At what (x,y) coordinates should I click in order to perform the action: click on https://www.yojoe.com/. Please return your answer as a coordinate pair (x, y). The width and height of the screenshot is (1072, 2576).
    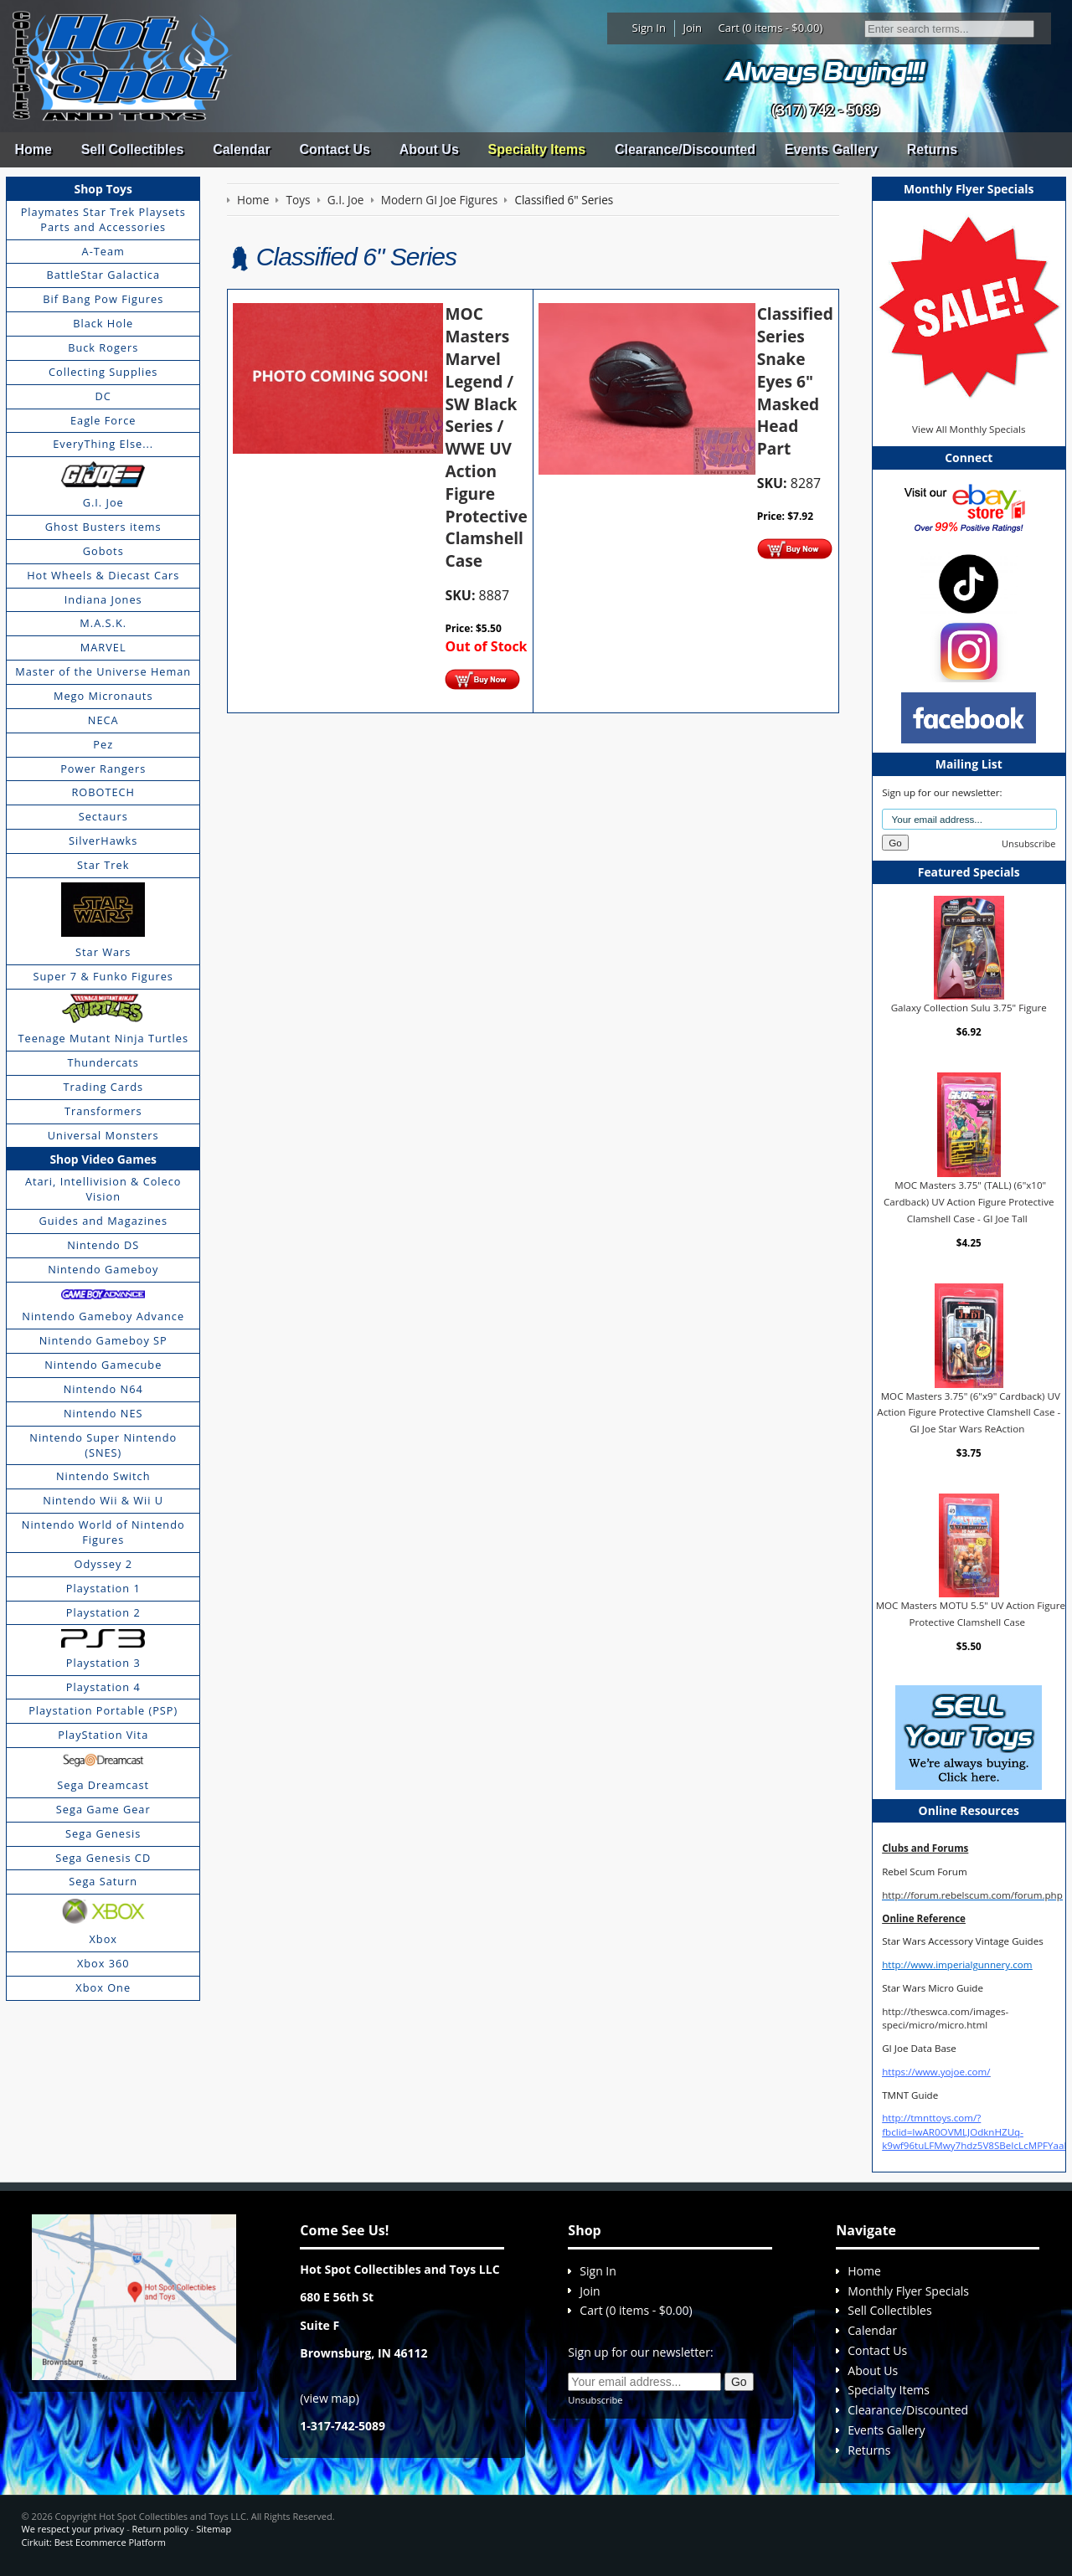
    Looking at the image, I should click on (936, 2071).